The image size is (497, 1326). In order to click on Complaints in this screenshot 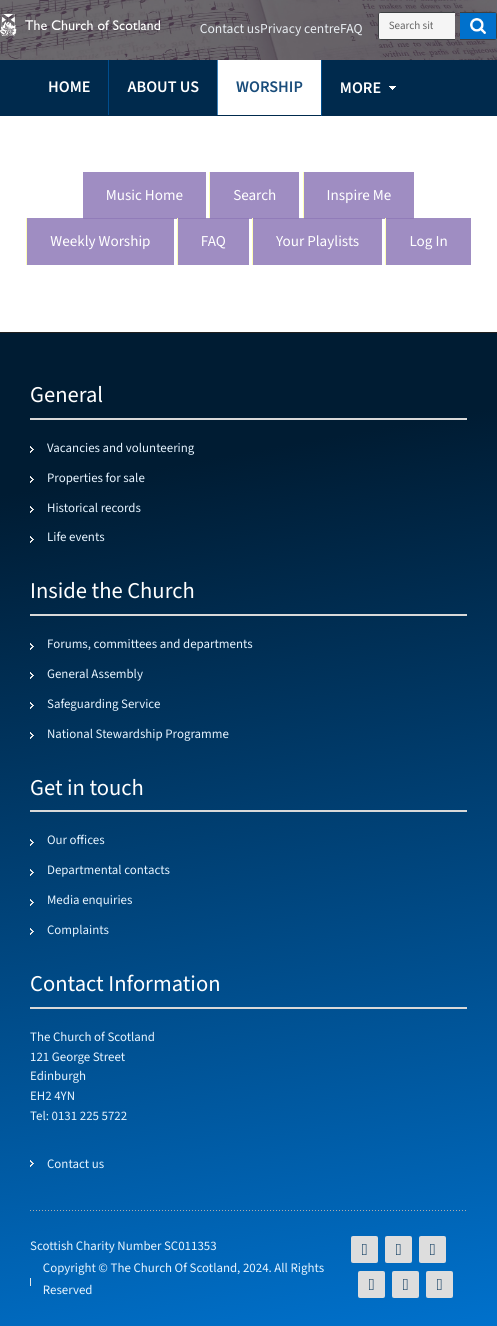, I will do `click(78, 931)`.